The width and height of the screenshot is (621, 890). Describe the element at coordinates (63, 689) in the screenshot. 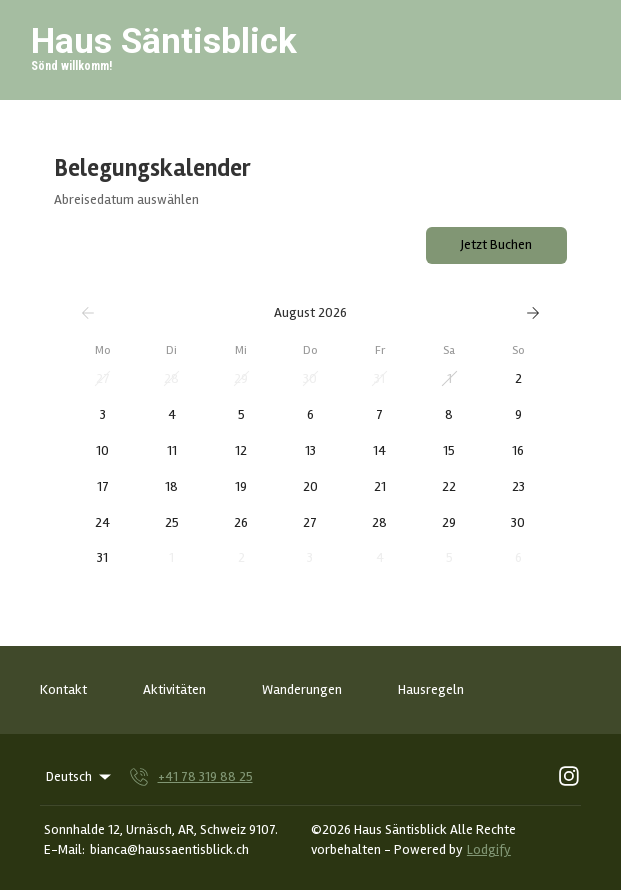

I see `Kontakt` at that location.